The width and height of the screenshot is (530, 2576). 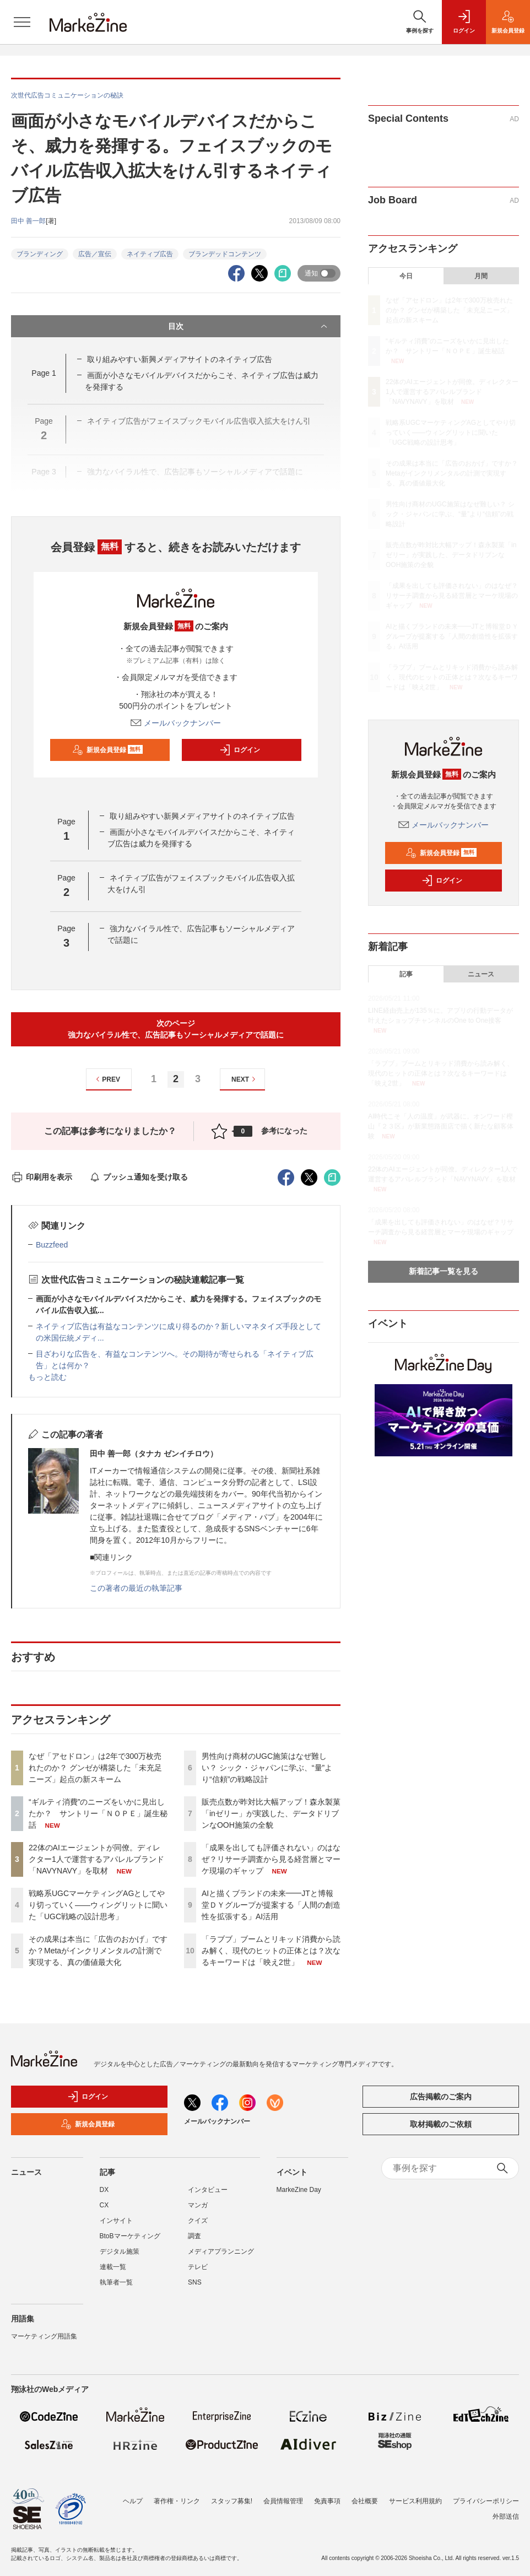 What do you see at coordinates (104, 2190) in the screenshot?
I see `DX` at bounding box center [104, 2190].